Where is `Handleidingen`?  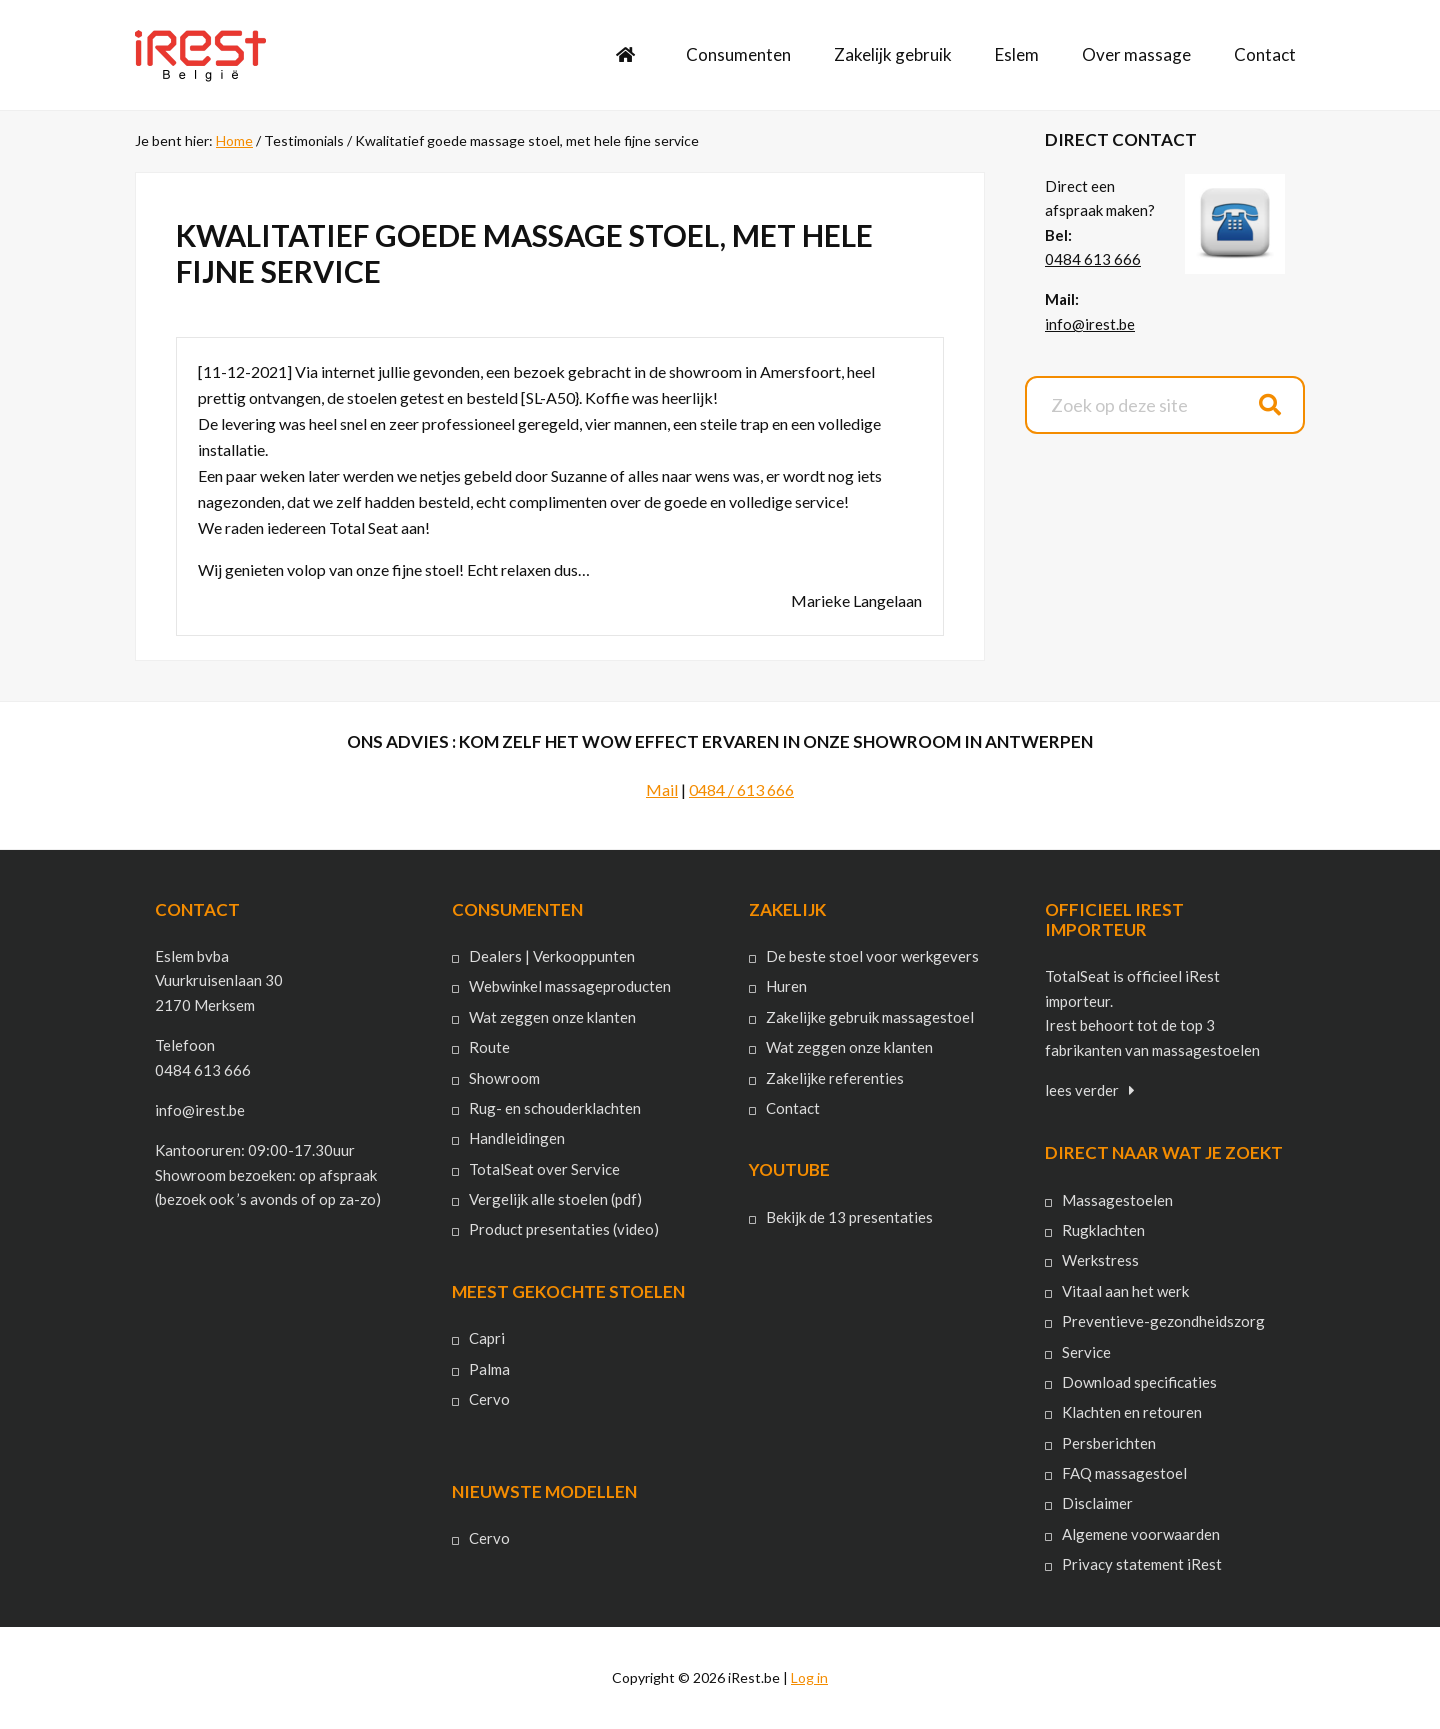 Handleidingen is located at coordinates (517, 1138).